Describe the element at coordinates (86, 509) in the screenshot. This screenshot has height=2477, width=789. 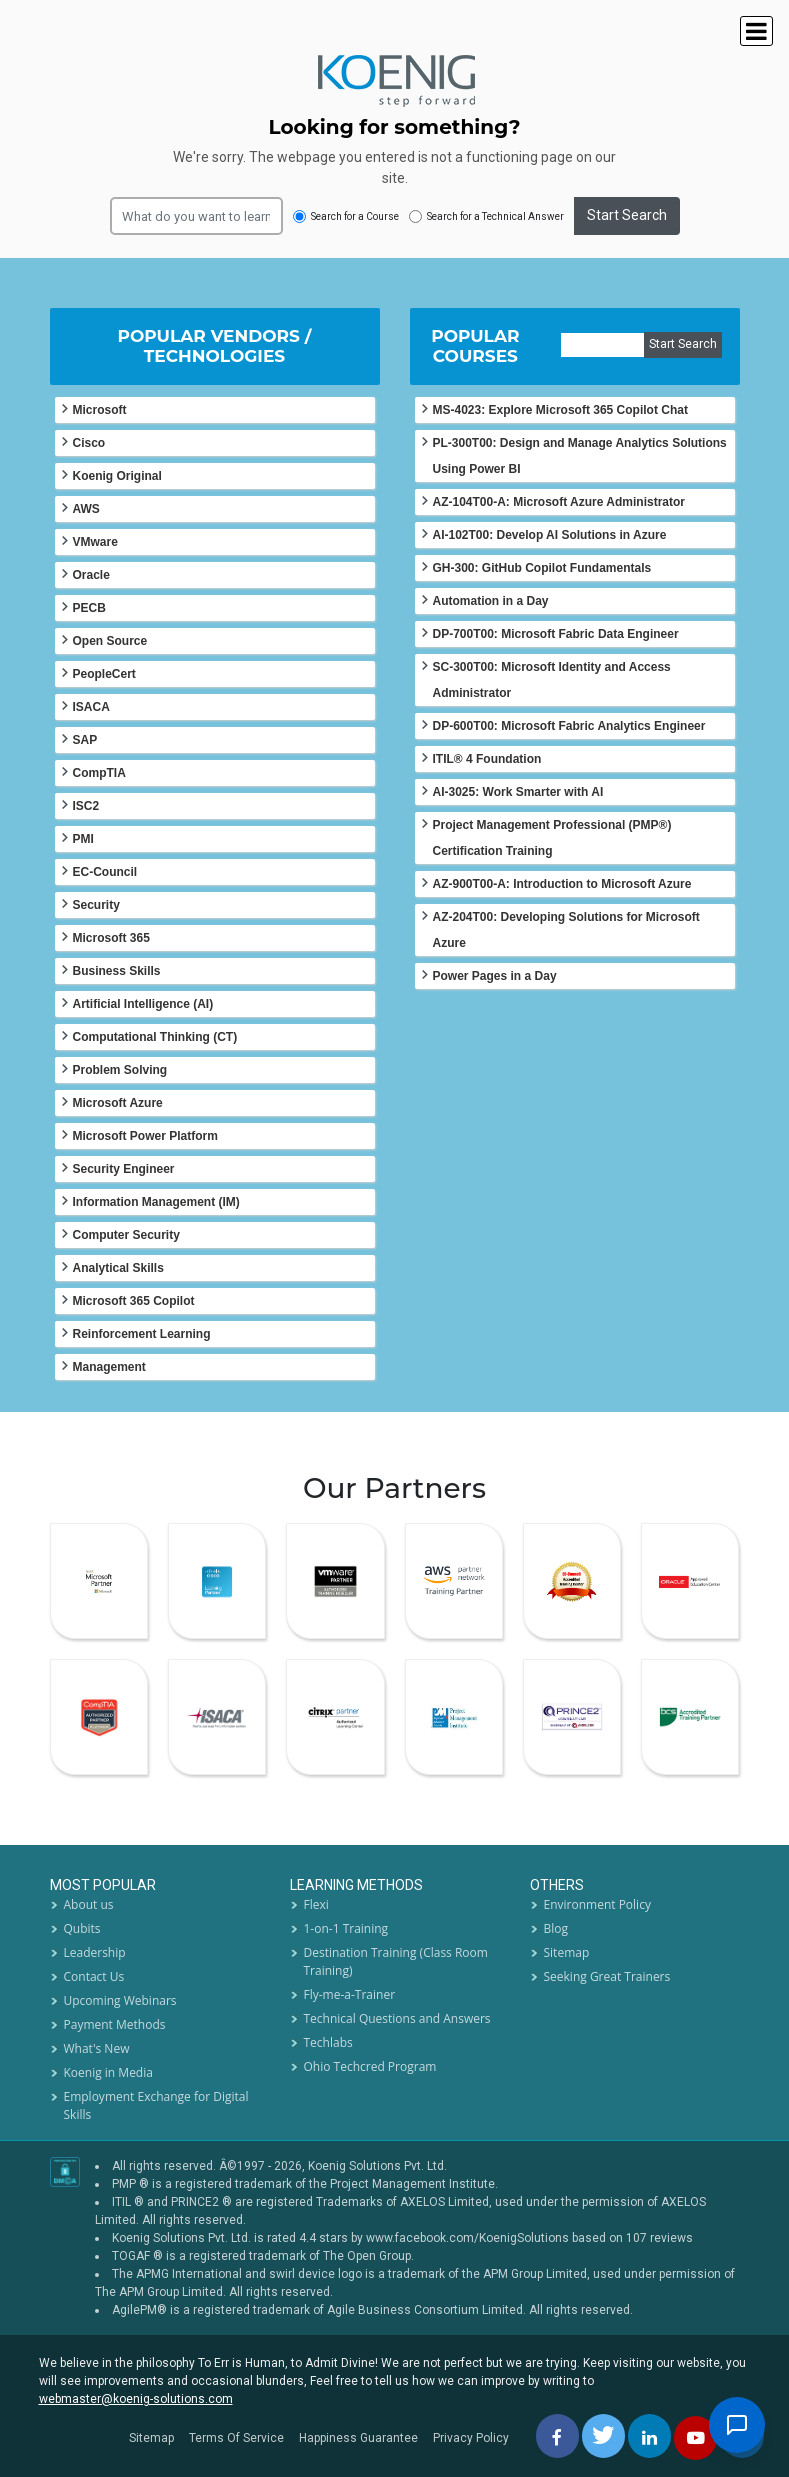
I see `AWS` at that location.